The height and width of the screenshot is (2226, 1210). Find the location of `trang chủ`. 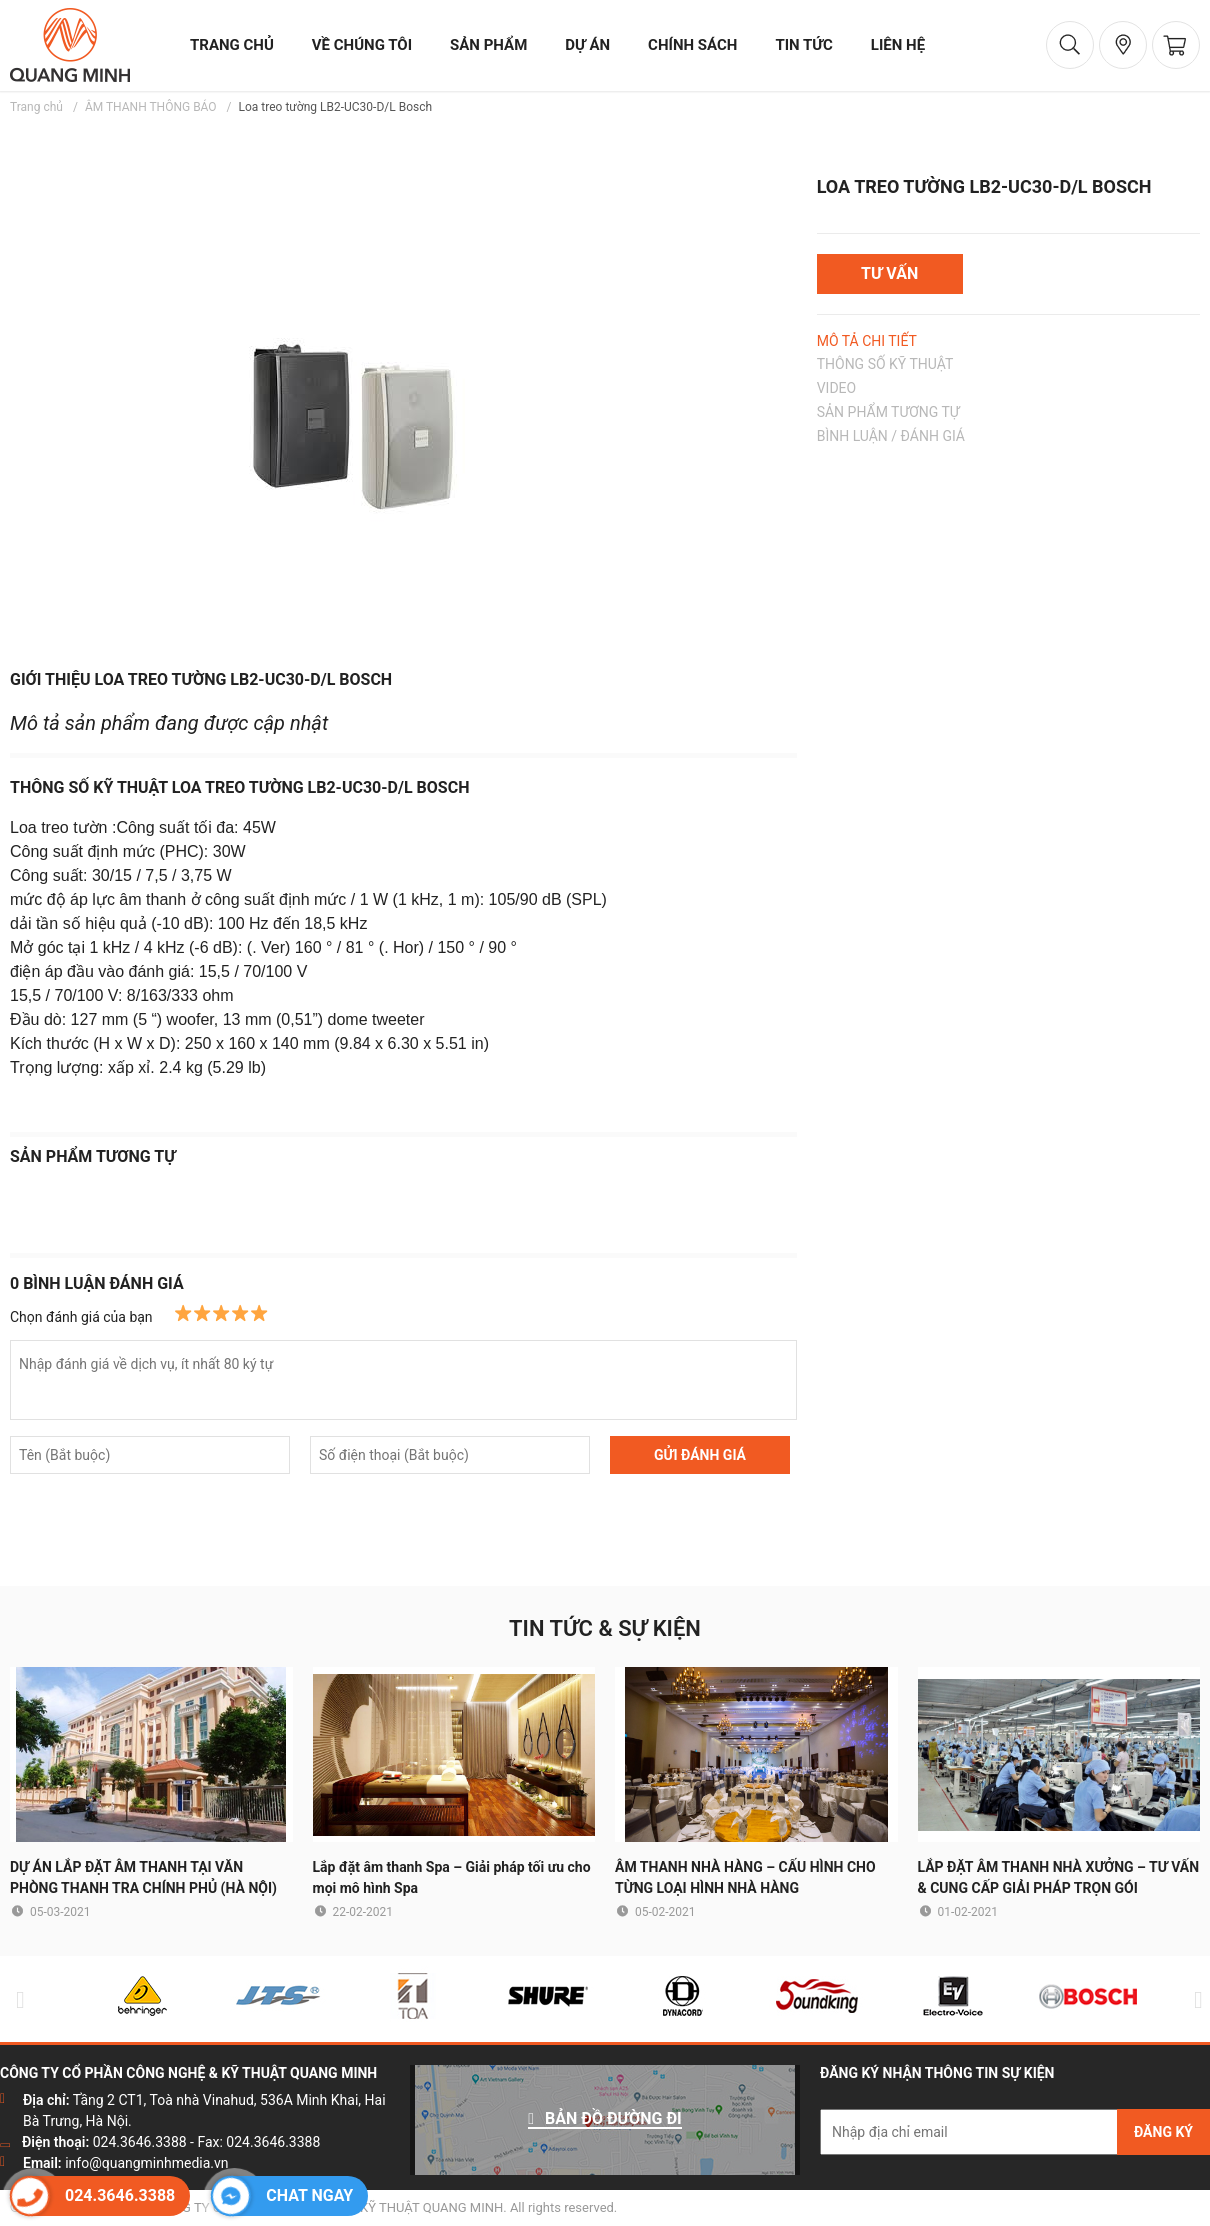

trang chủ is located at coordinates (232, 45).